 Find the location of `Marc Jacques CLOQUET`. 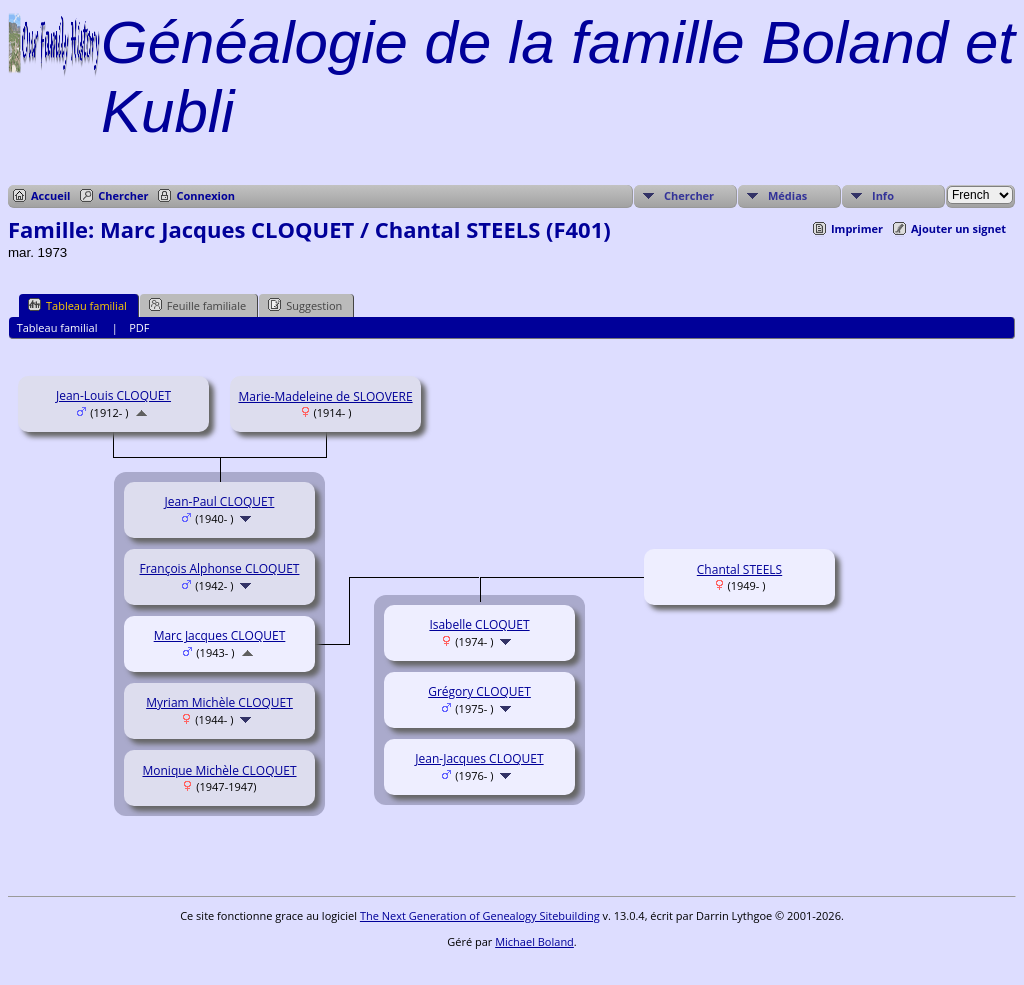

Marc Jacques CLOQUET is located at coordinates (220, 635).